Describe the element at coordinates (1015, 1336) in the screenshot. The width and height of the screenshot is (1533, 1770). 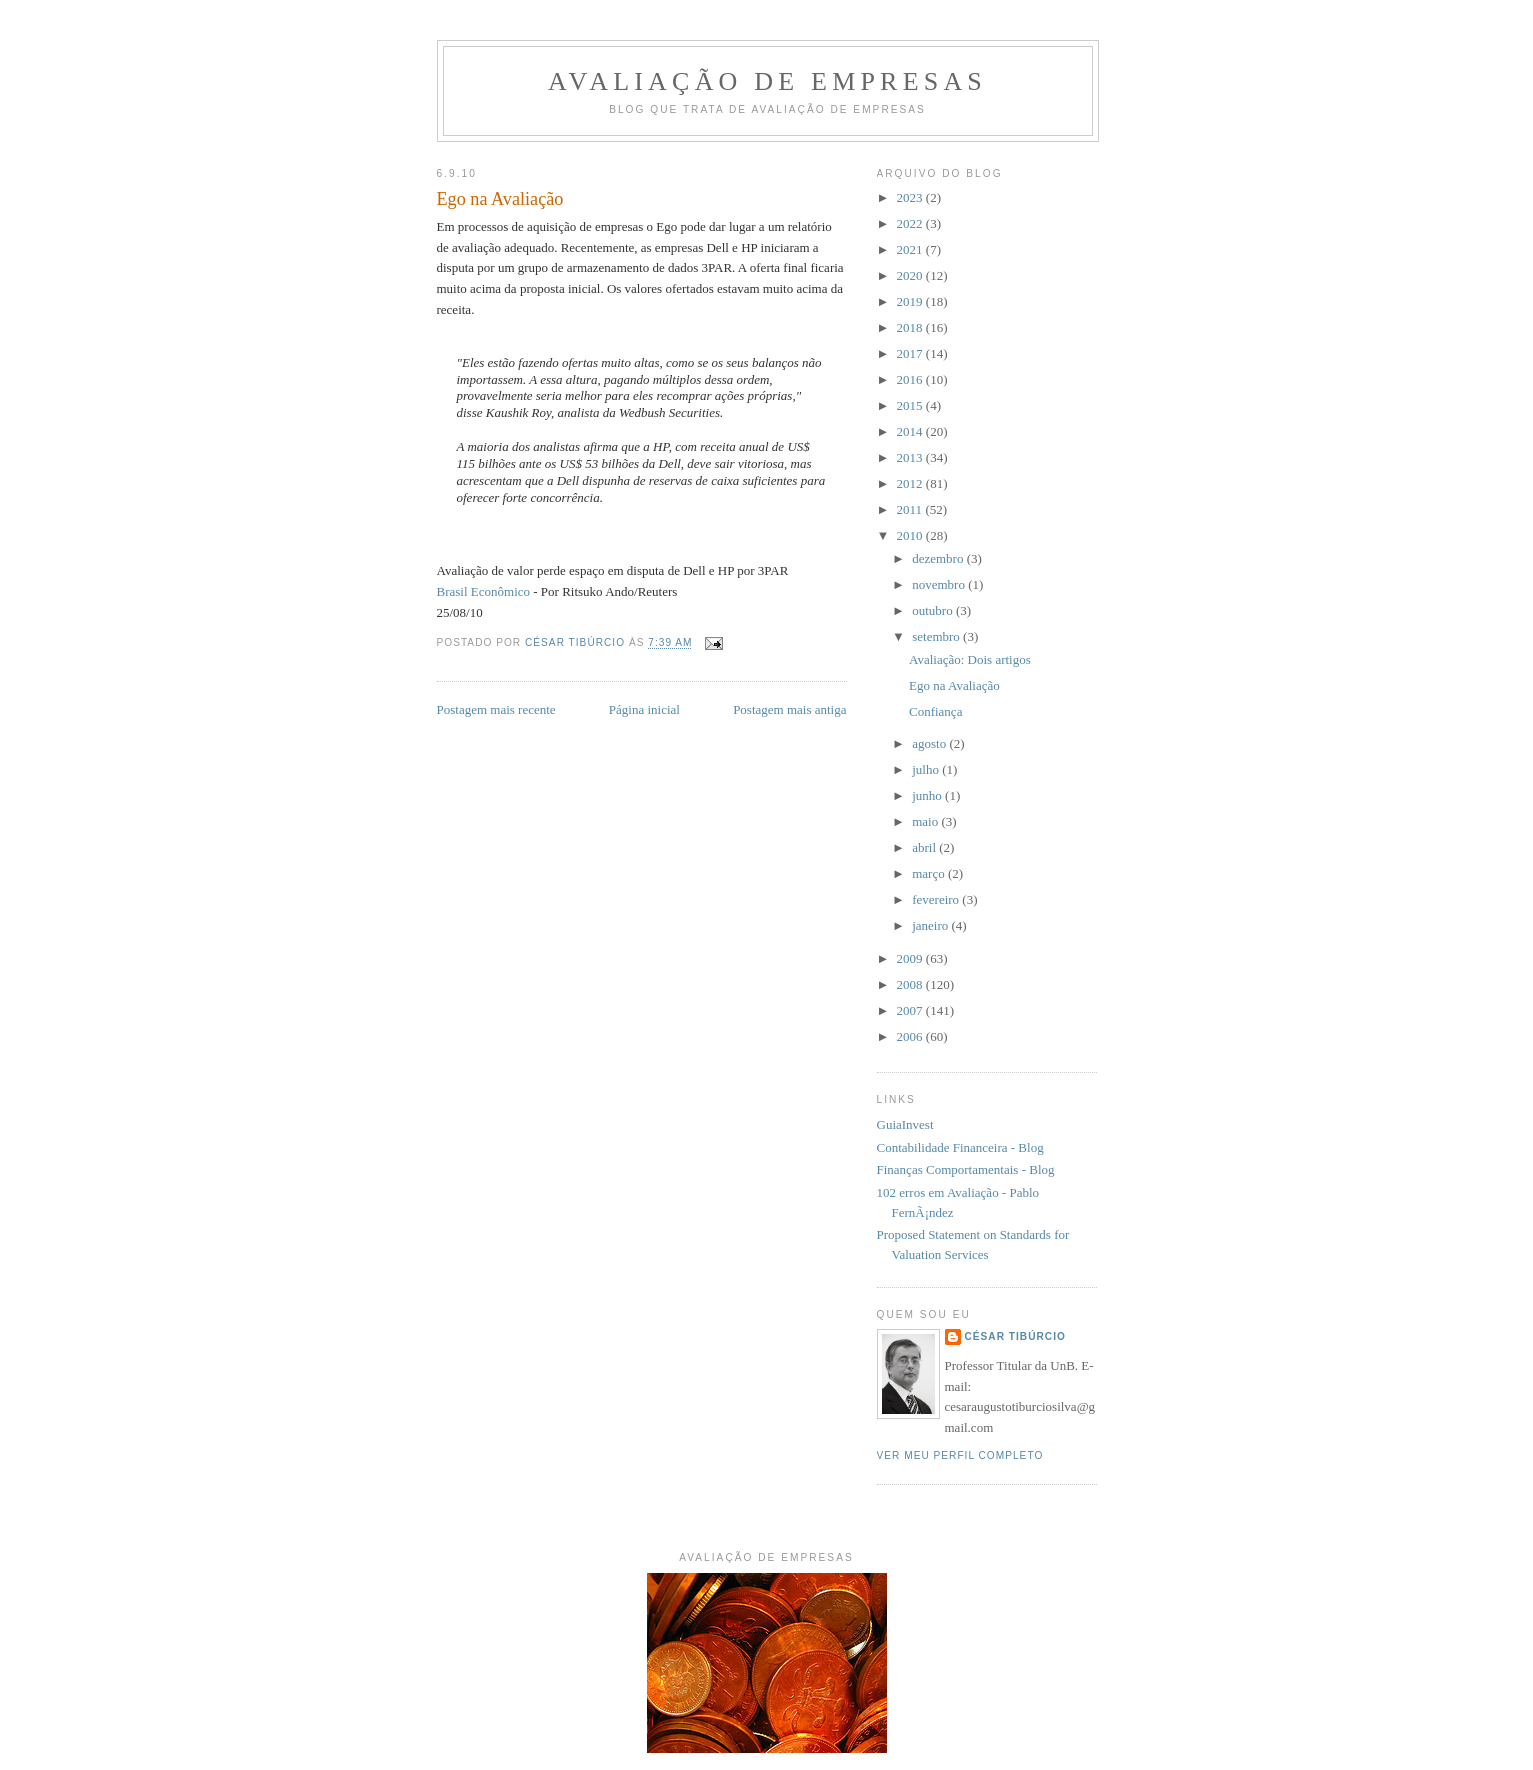
I see `César Tibúrcio` at that location.